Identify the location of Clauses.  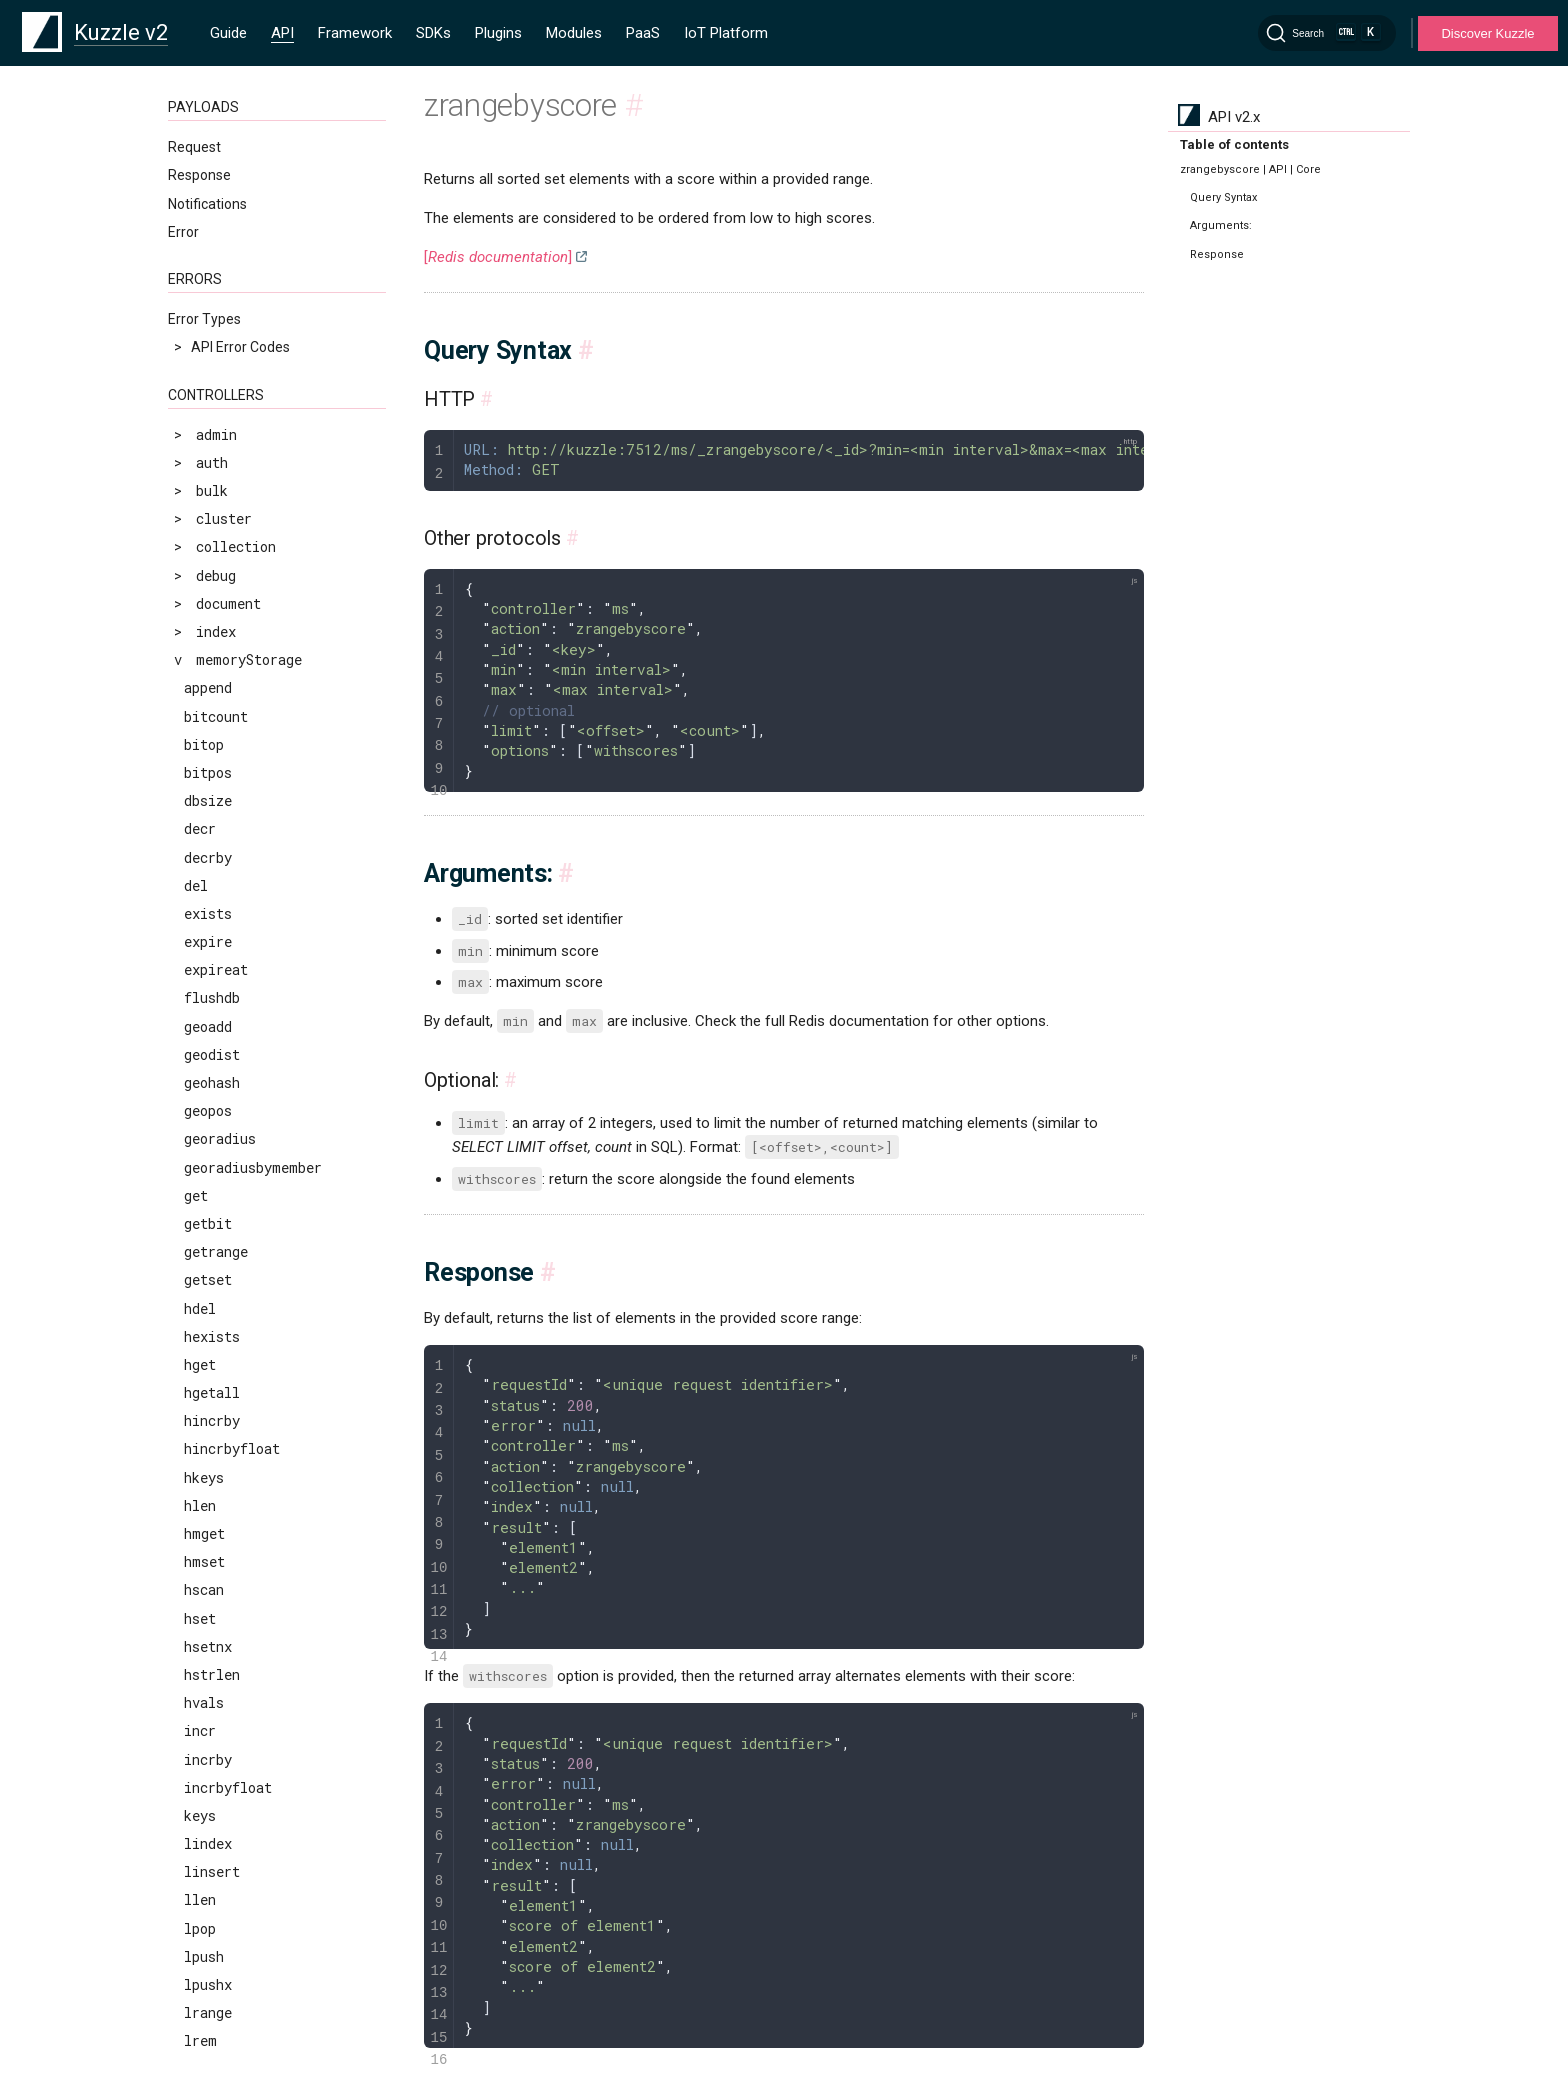
(193, 1954).